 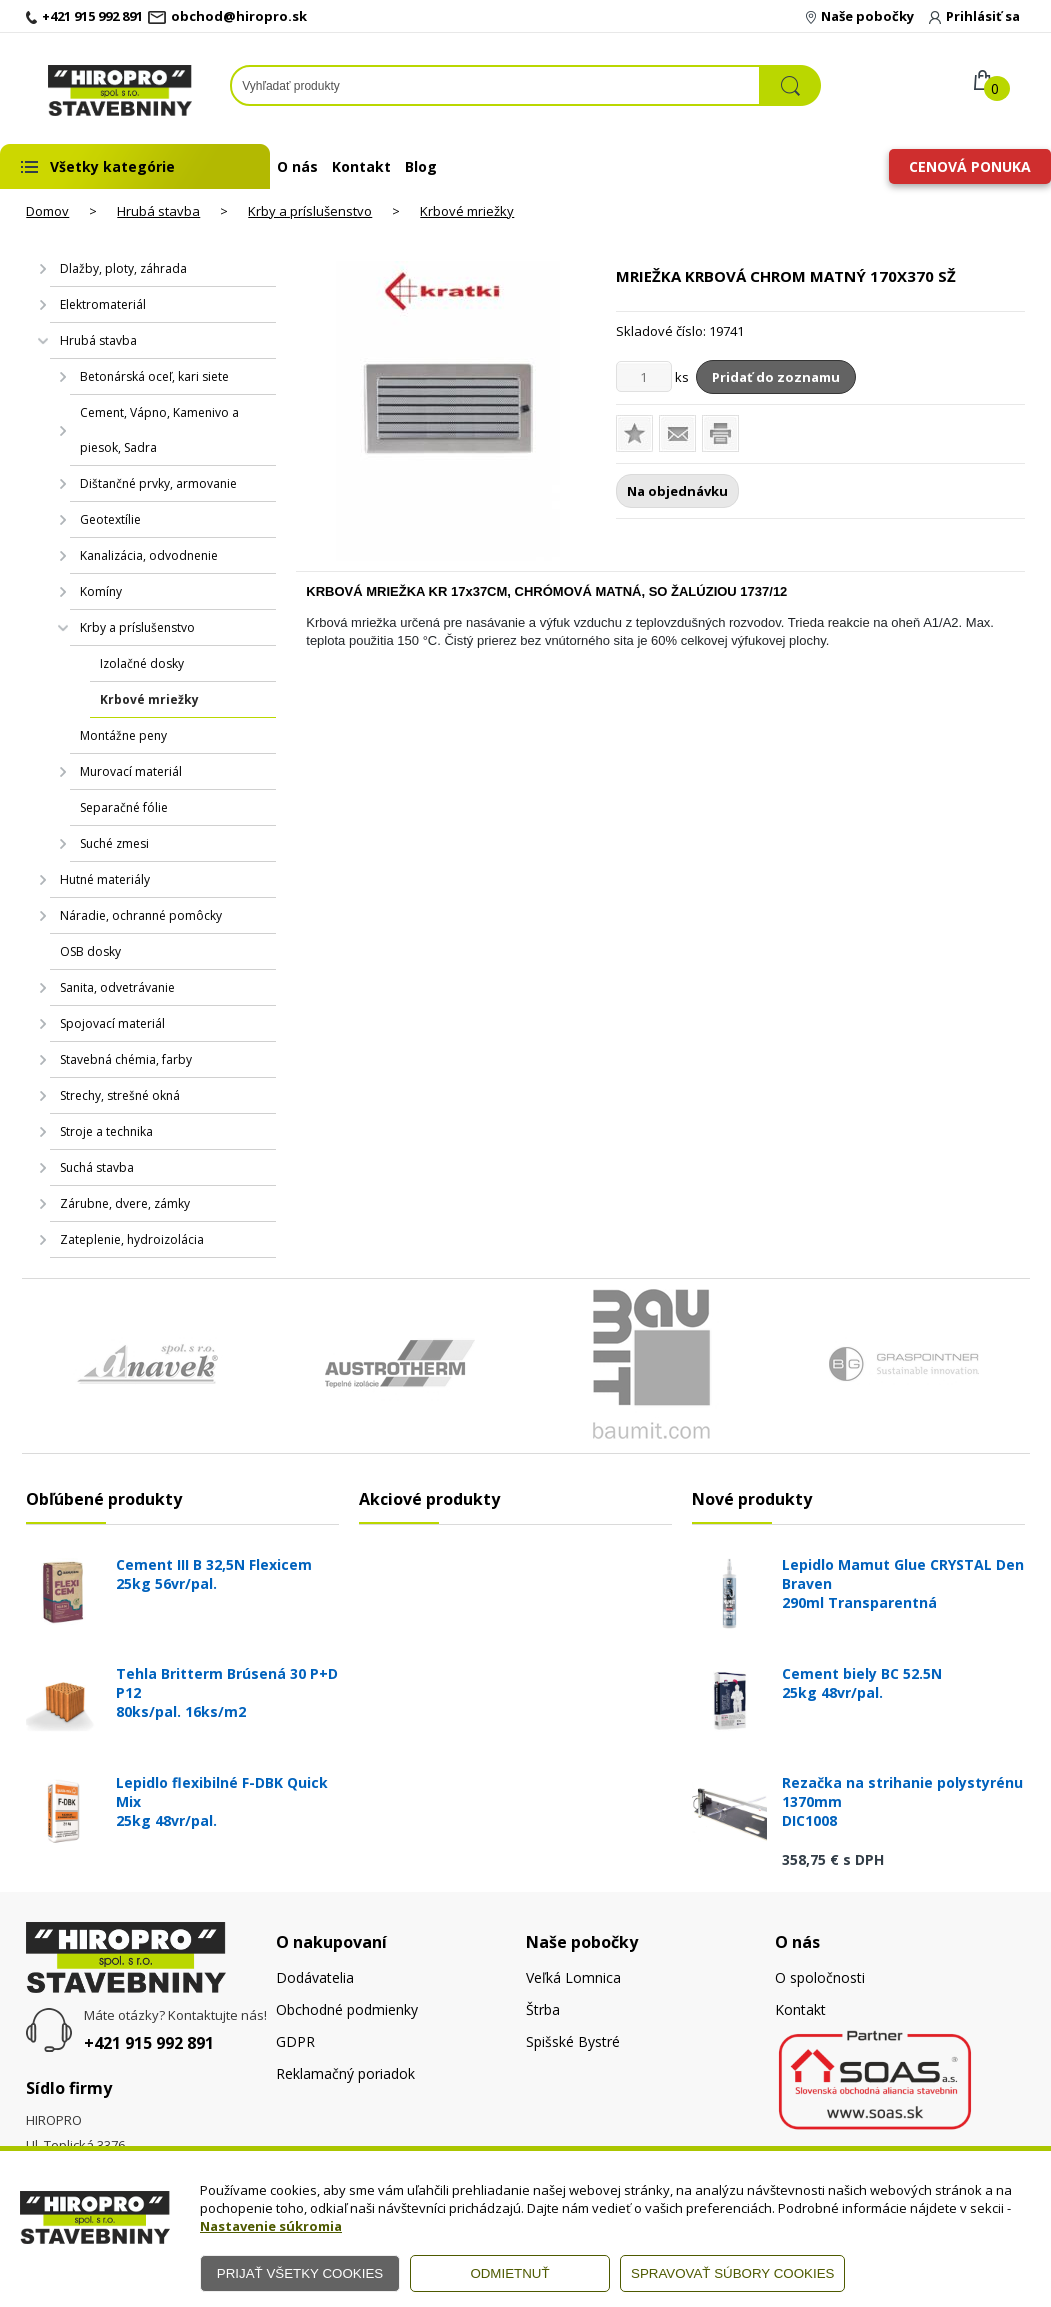 I want to click on Dodávatelia, so click(x=315, y=1977).